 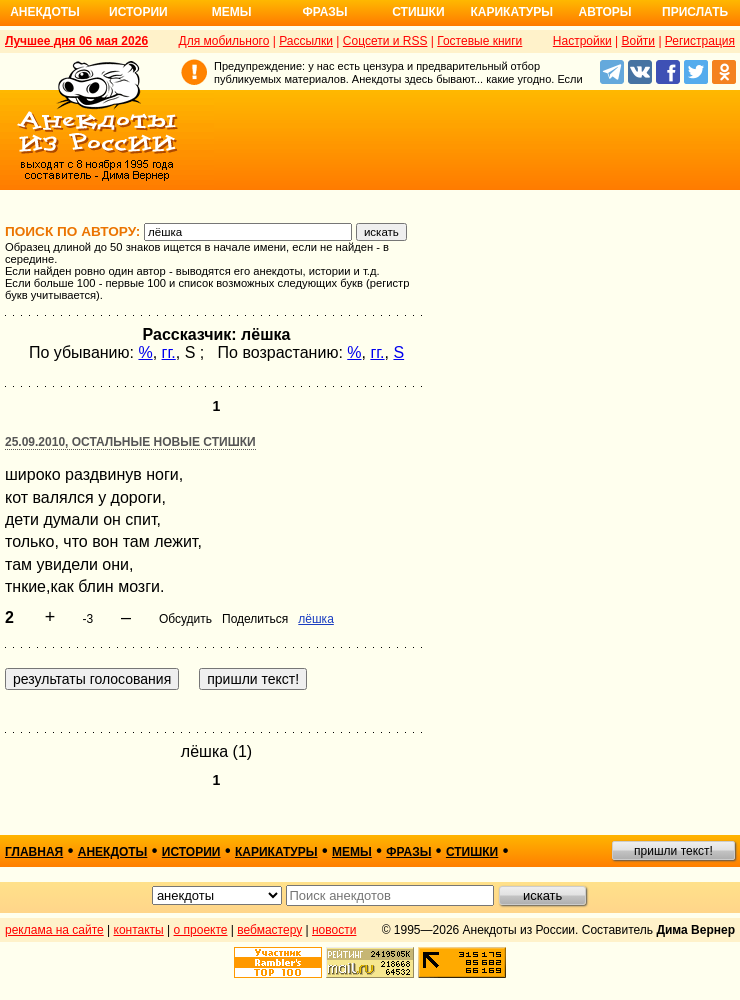 What do you see at coordinates (673, 851) in the screenshot?
I see `пришли текст!` at bounding box center [673, 851].